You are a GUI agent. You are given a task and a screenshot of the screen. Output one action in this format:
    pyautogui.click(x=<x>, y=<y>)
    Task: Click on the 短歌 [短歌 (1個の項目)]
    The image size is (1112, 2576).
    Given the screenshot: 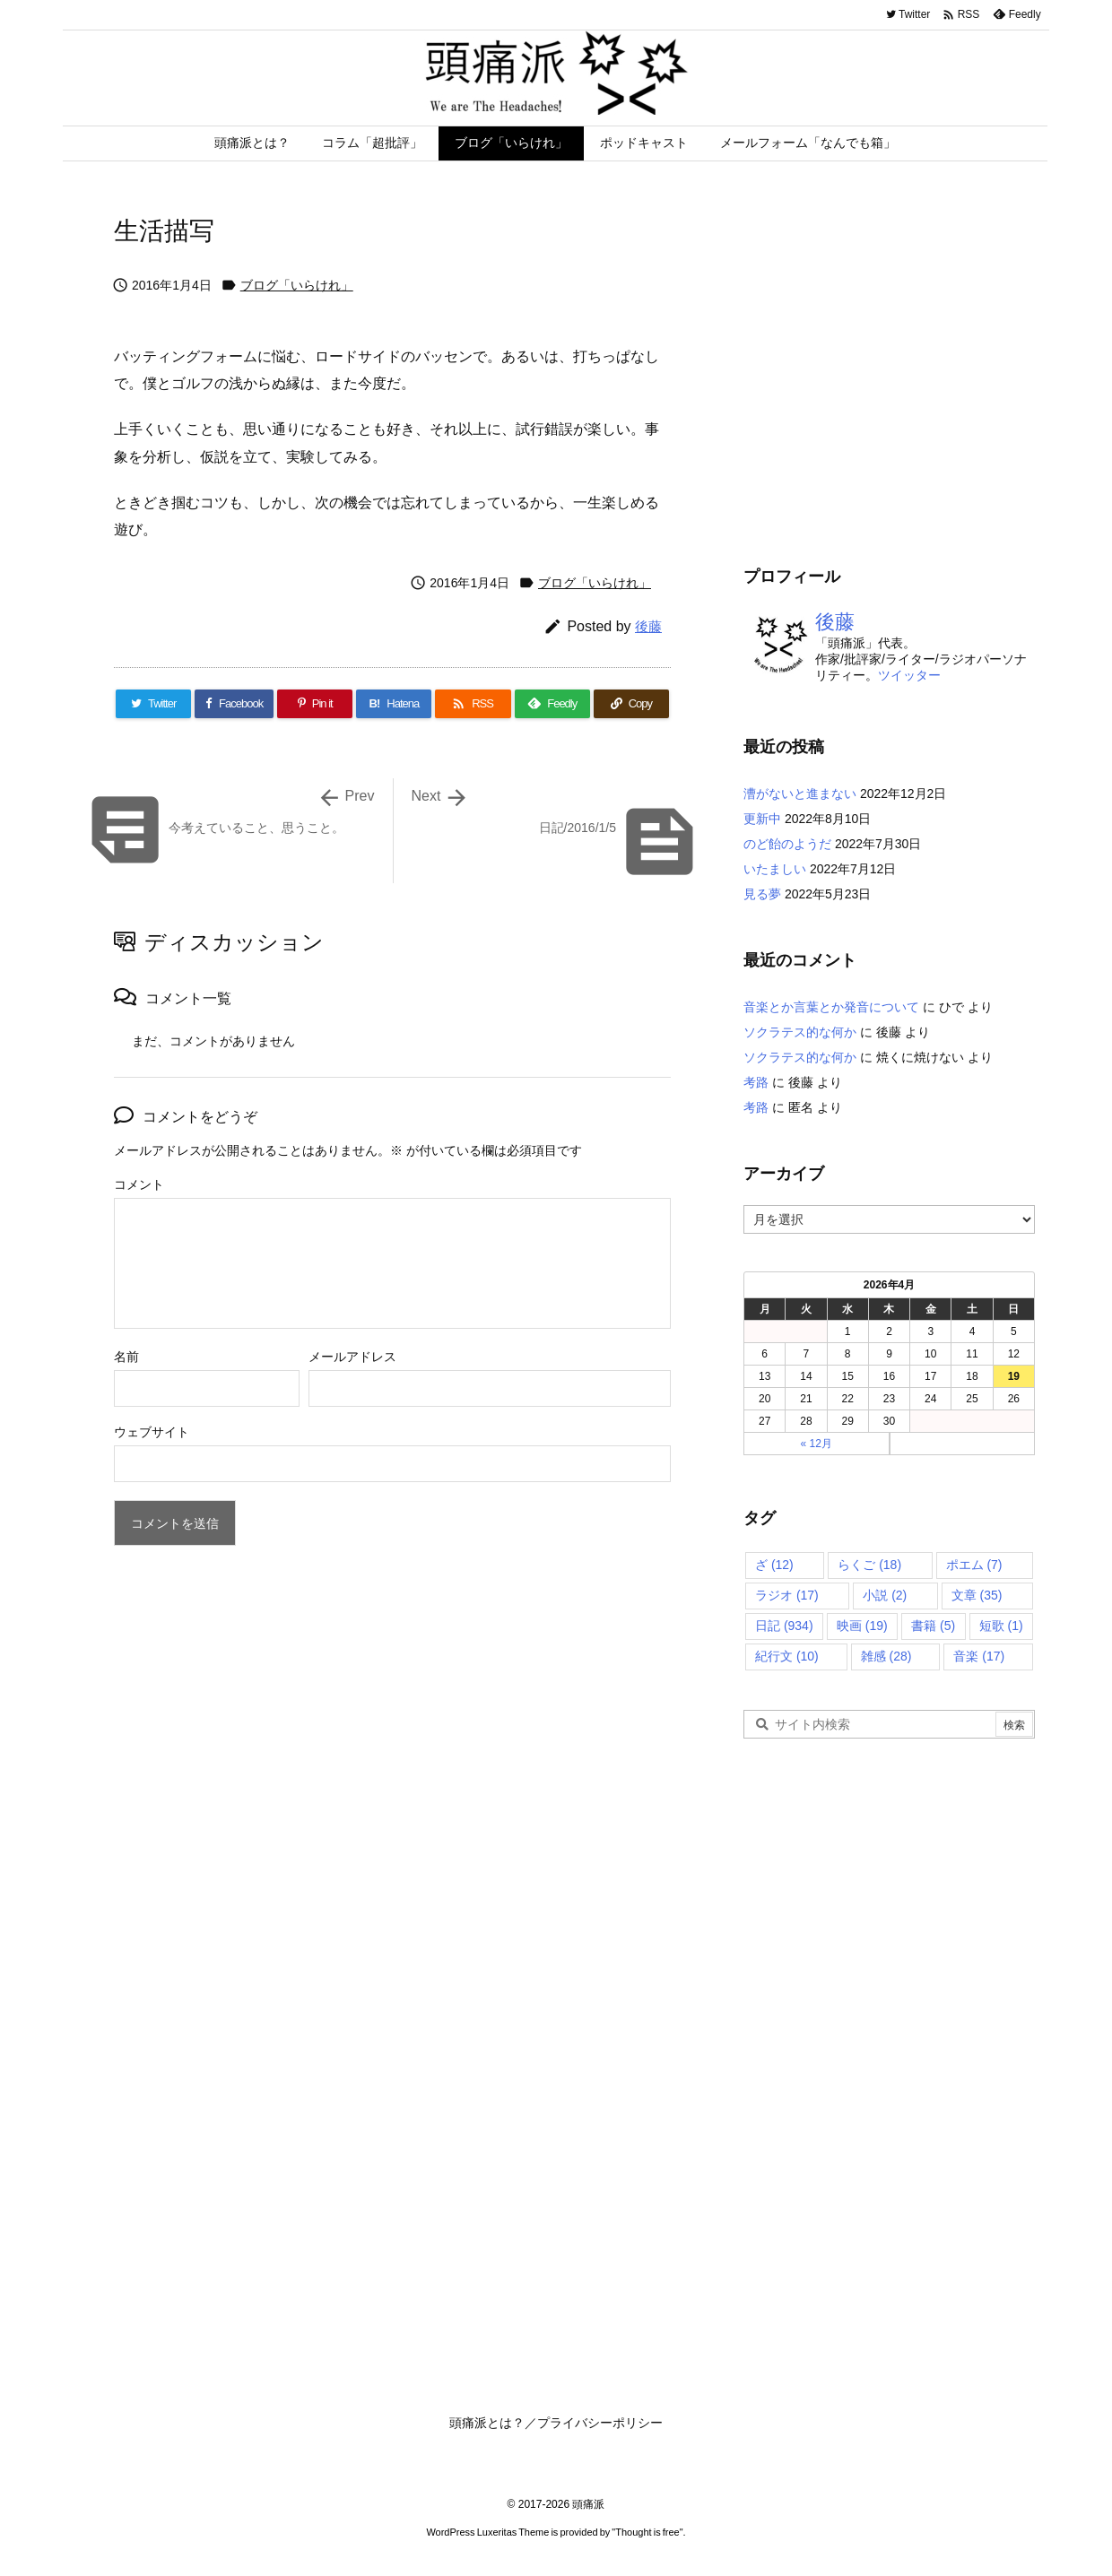 What is the action you would take?
    pyautogui.click(x=1001, y=1625)
    